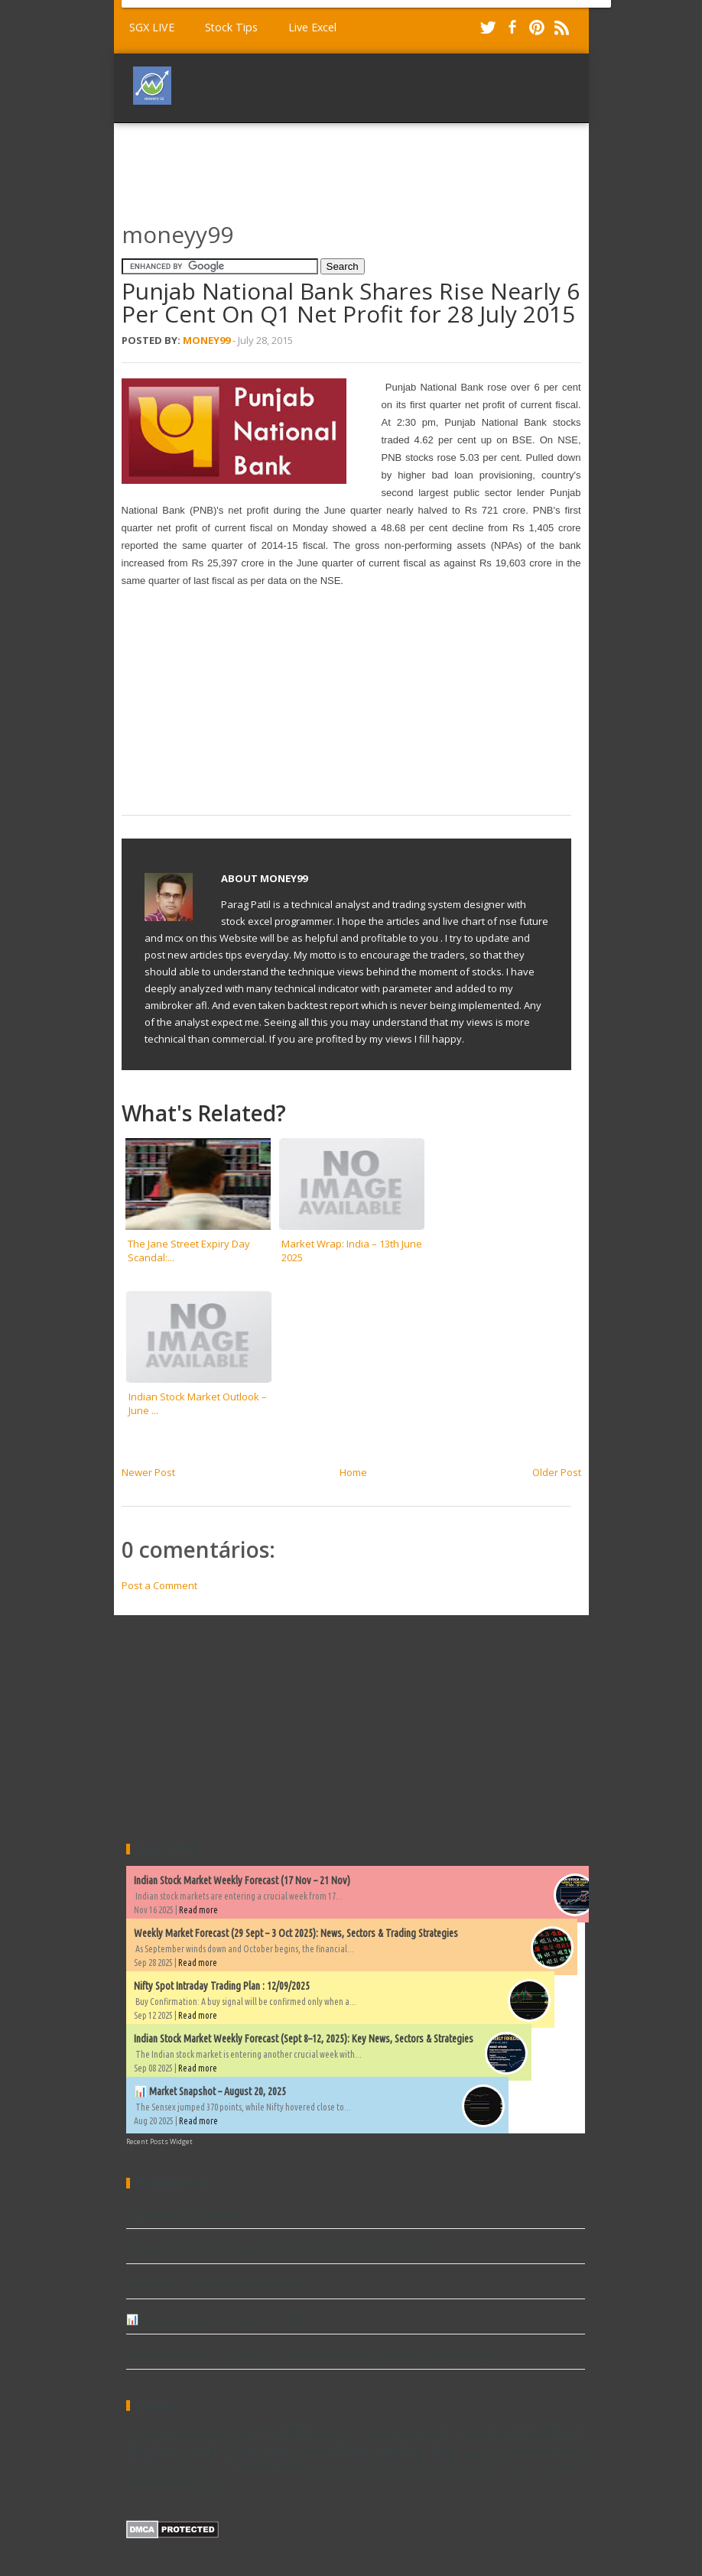 The image size is (702, 2576). What do you see at coordinates (184, 2214) in the screenshot?
I see `Volume afl for Amibroker` at bounding box center [184, 2214].